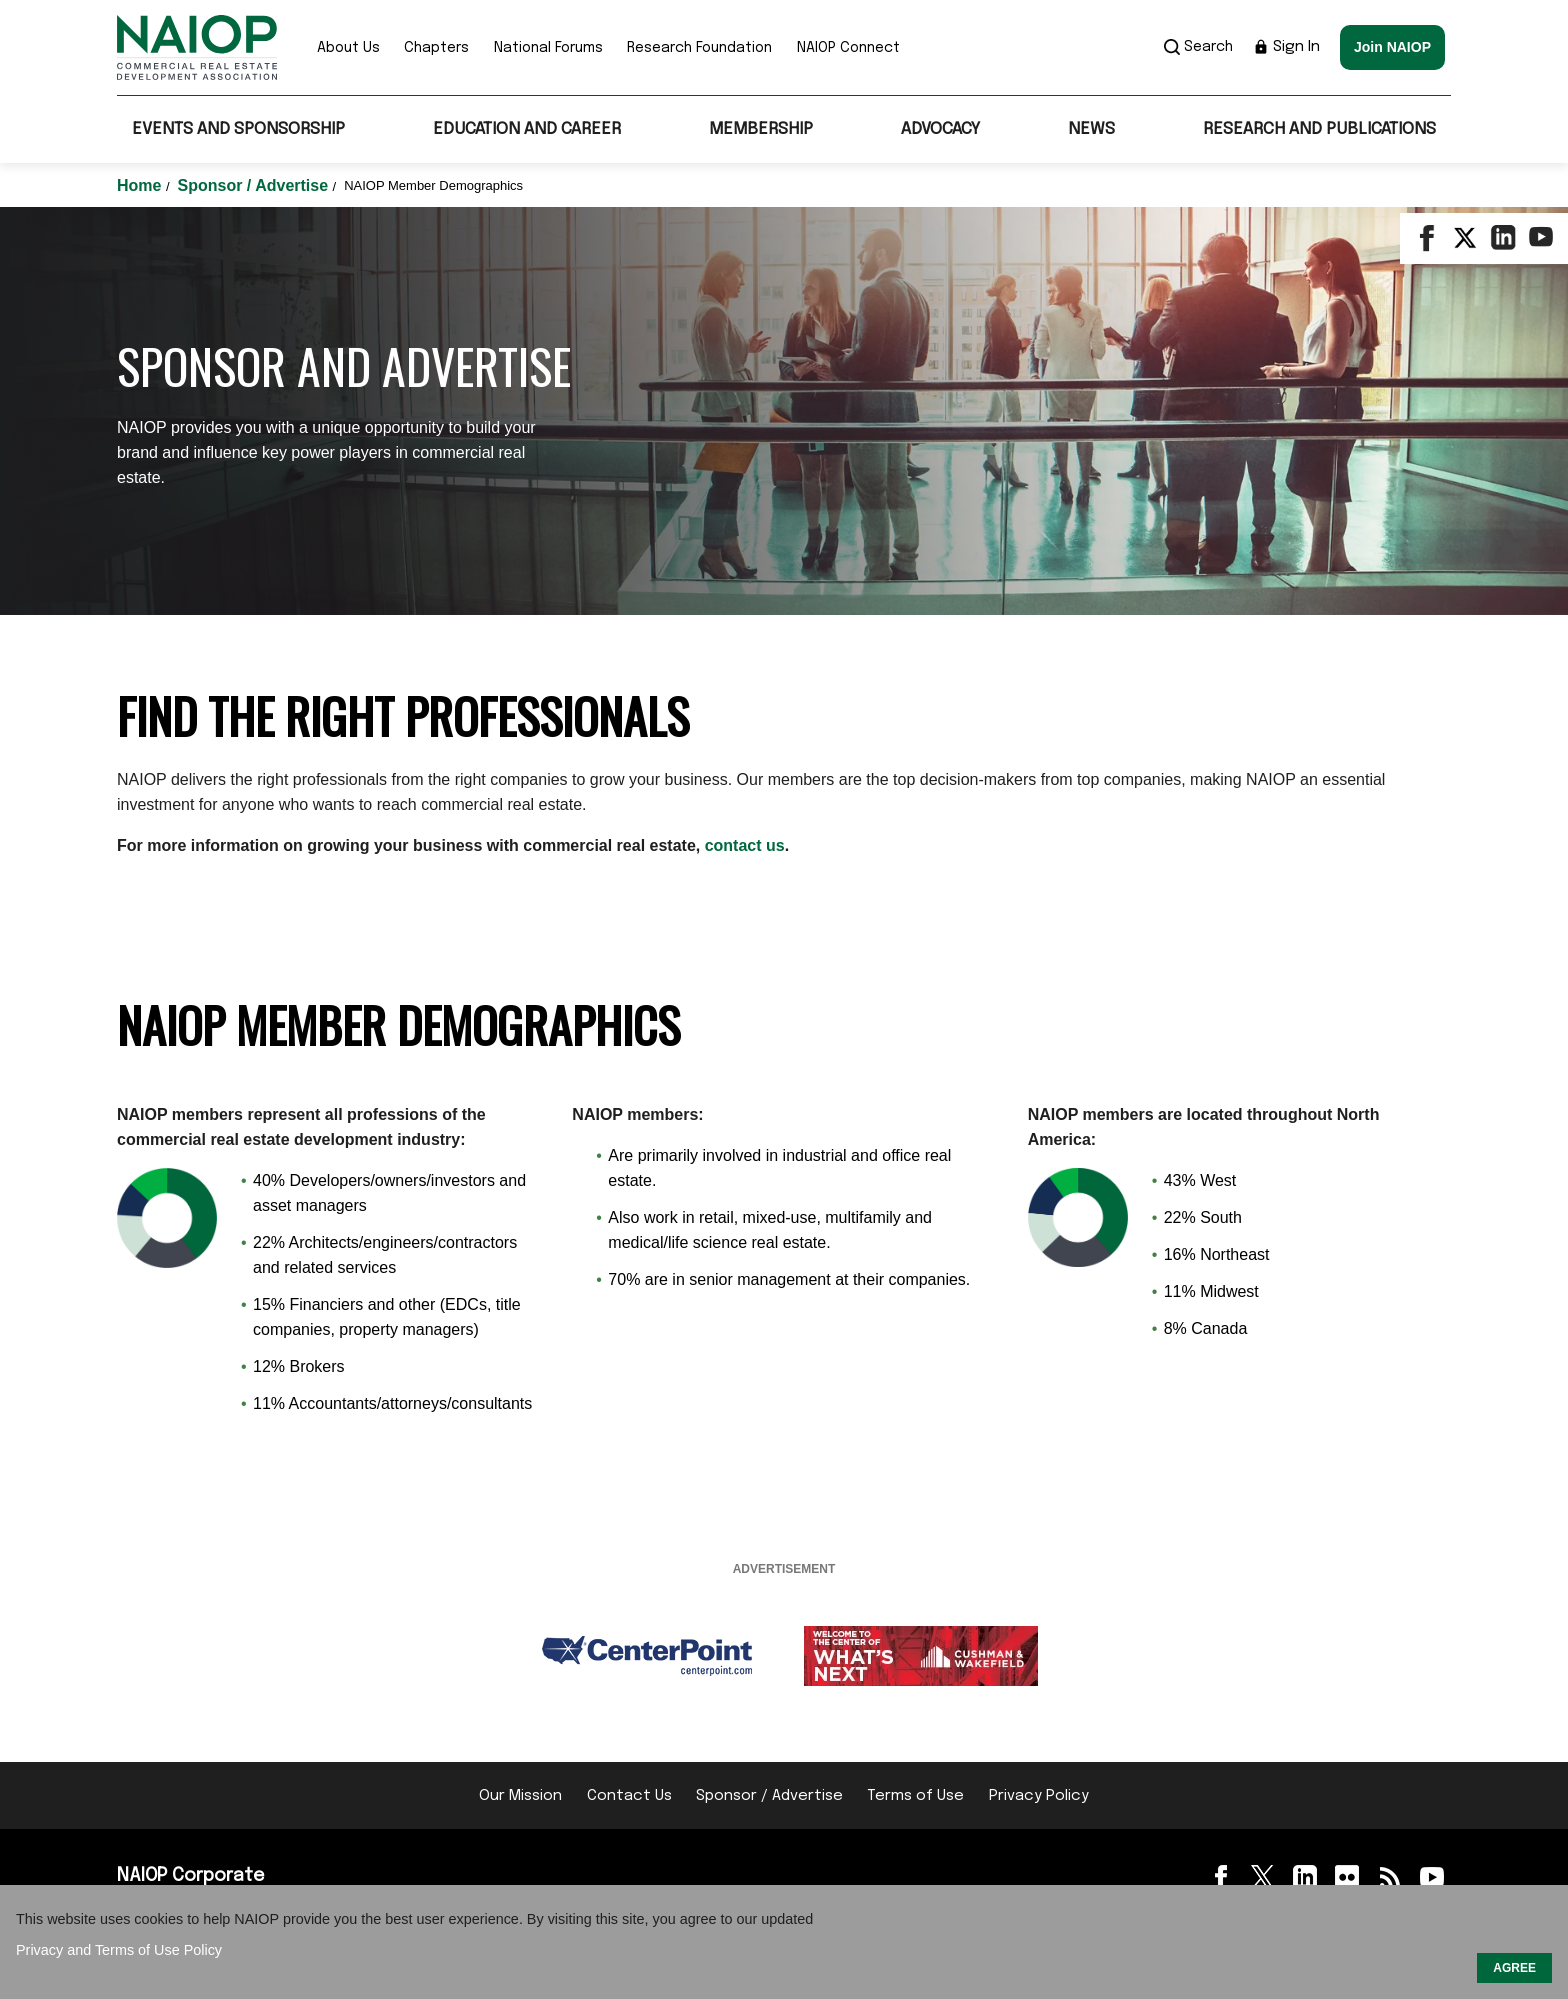 The width and height of the screenshot is (1568, 1999). I want to click on Contact Us, so click(629, 1796).